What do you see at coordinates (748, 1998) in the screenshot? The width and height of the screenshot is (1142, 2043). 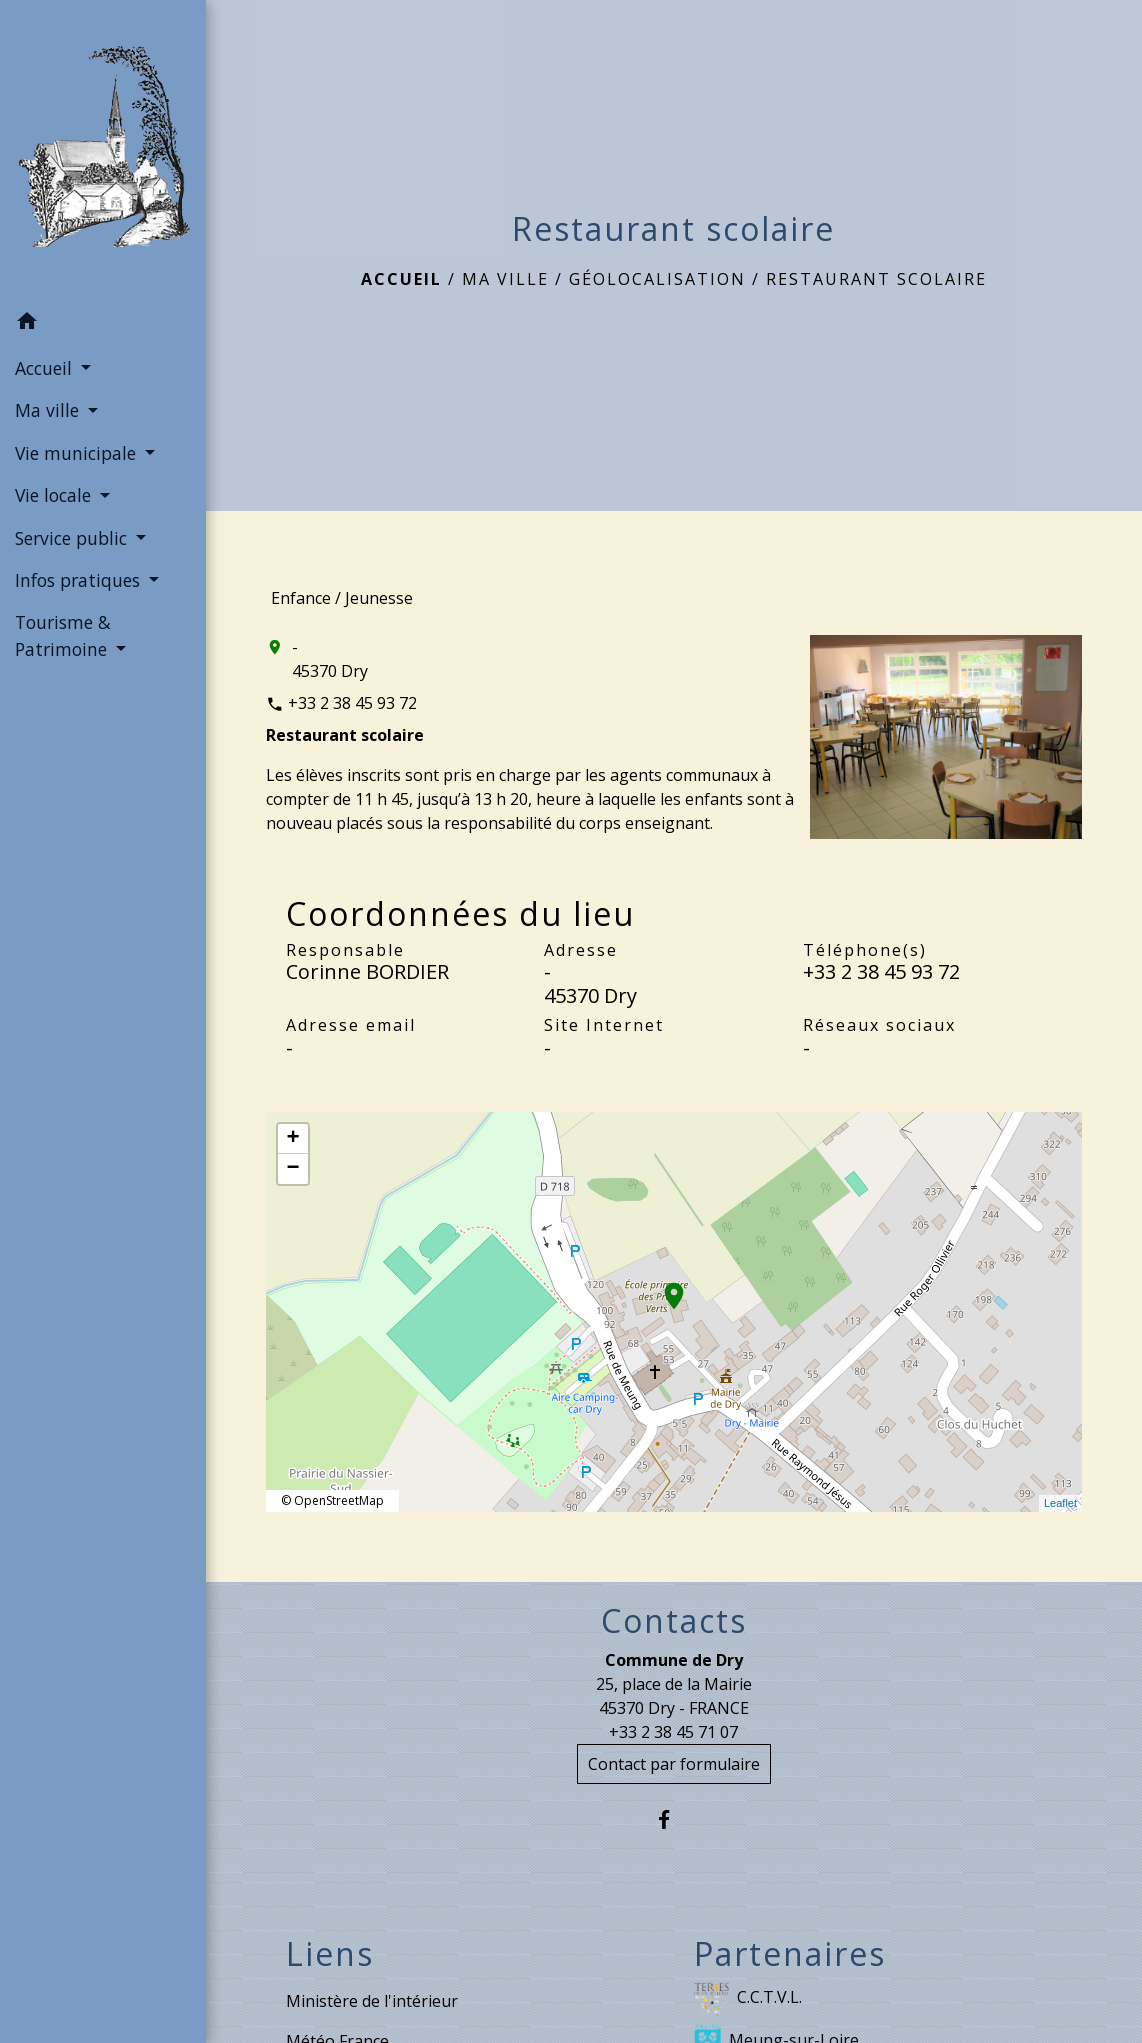 I see `C.C.T.V.L.` at bounding box center [748, 1998].